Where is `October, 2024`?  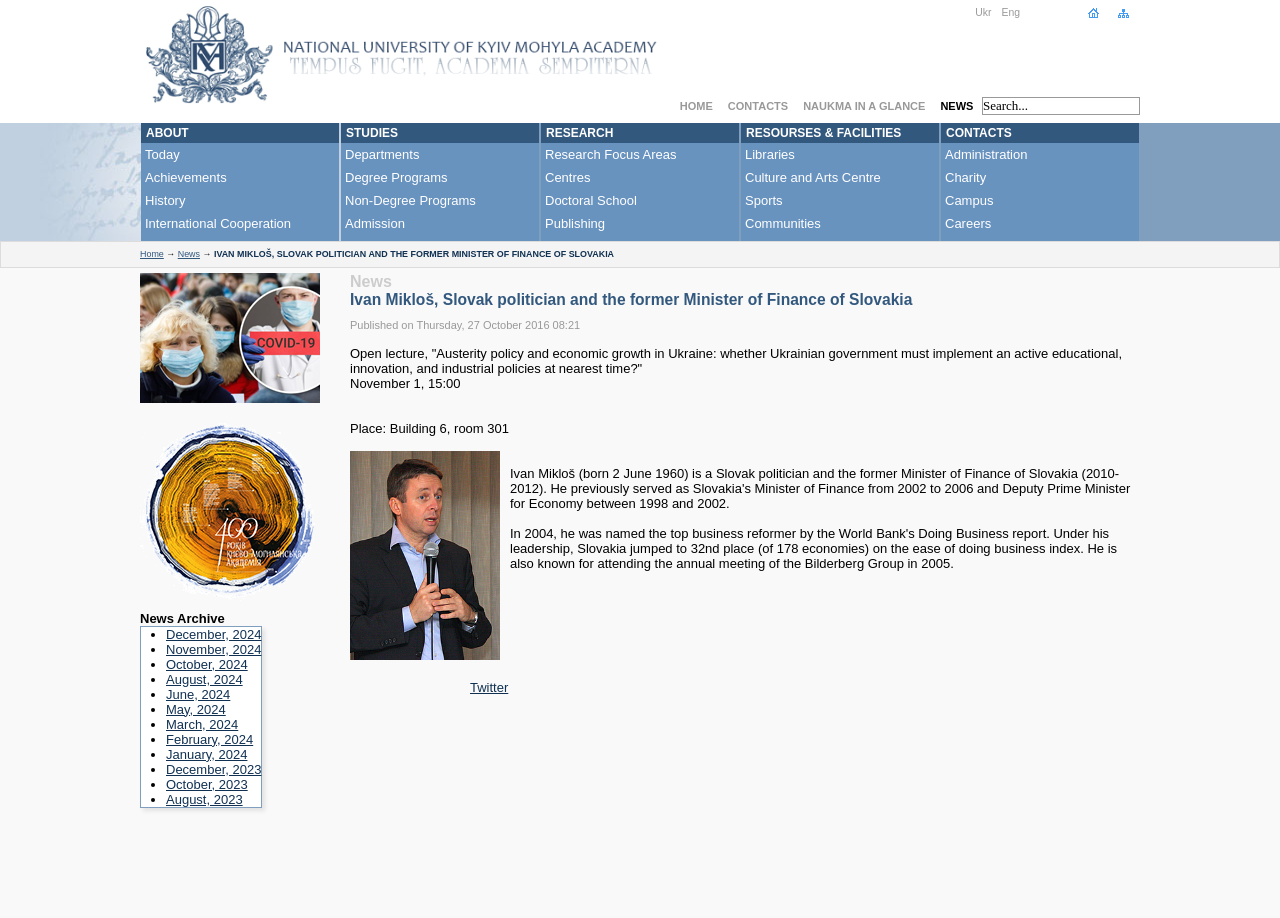
October, 2024 is located at coordinates (207, 664).